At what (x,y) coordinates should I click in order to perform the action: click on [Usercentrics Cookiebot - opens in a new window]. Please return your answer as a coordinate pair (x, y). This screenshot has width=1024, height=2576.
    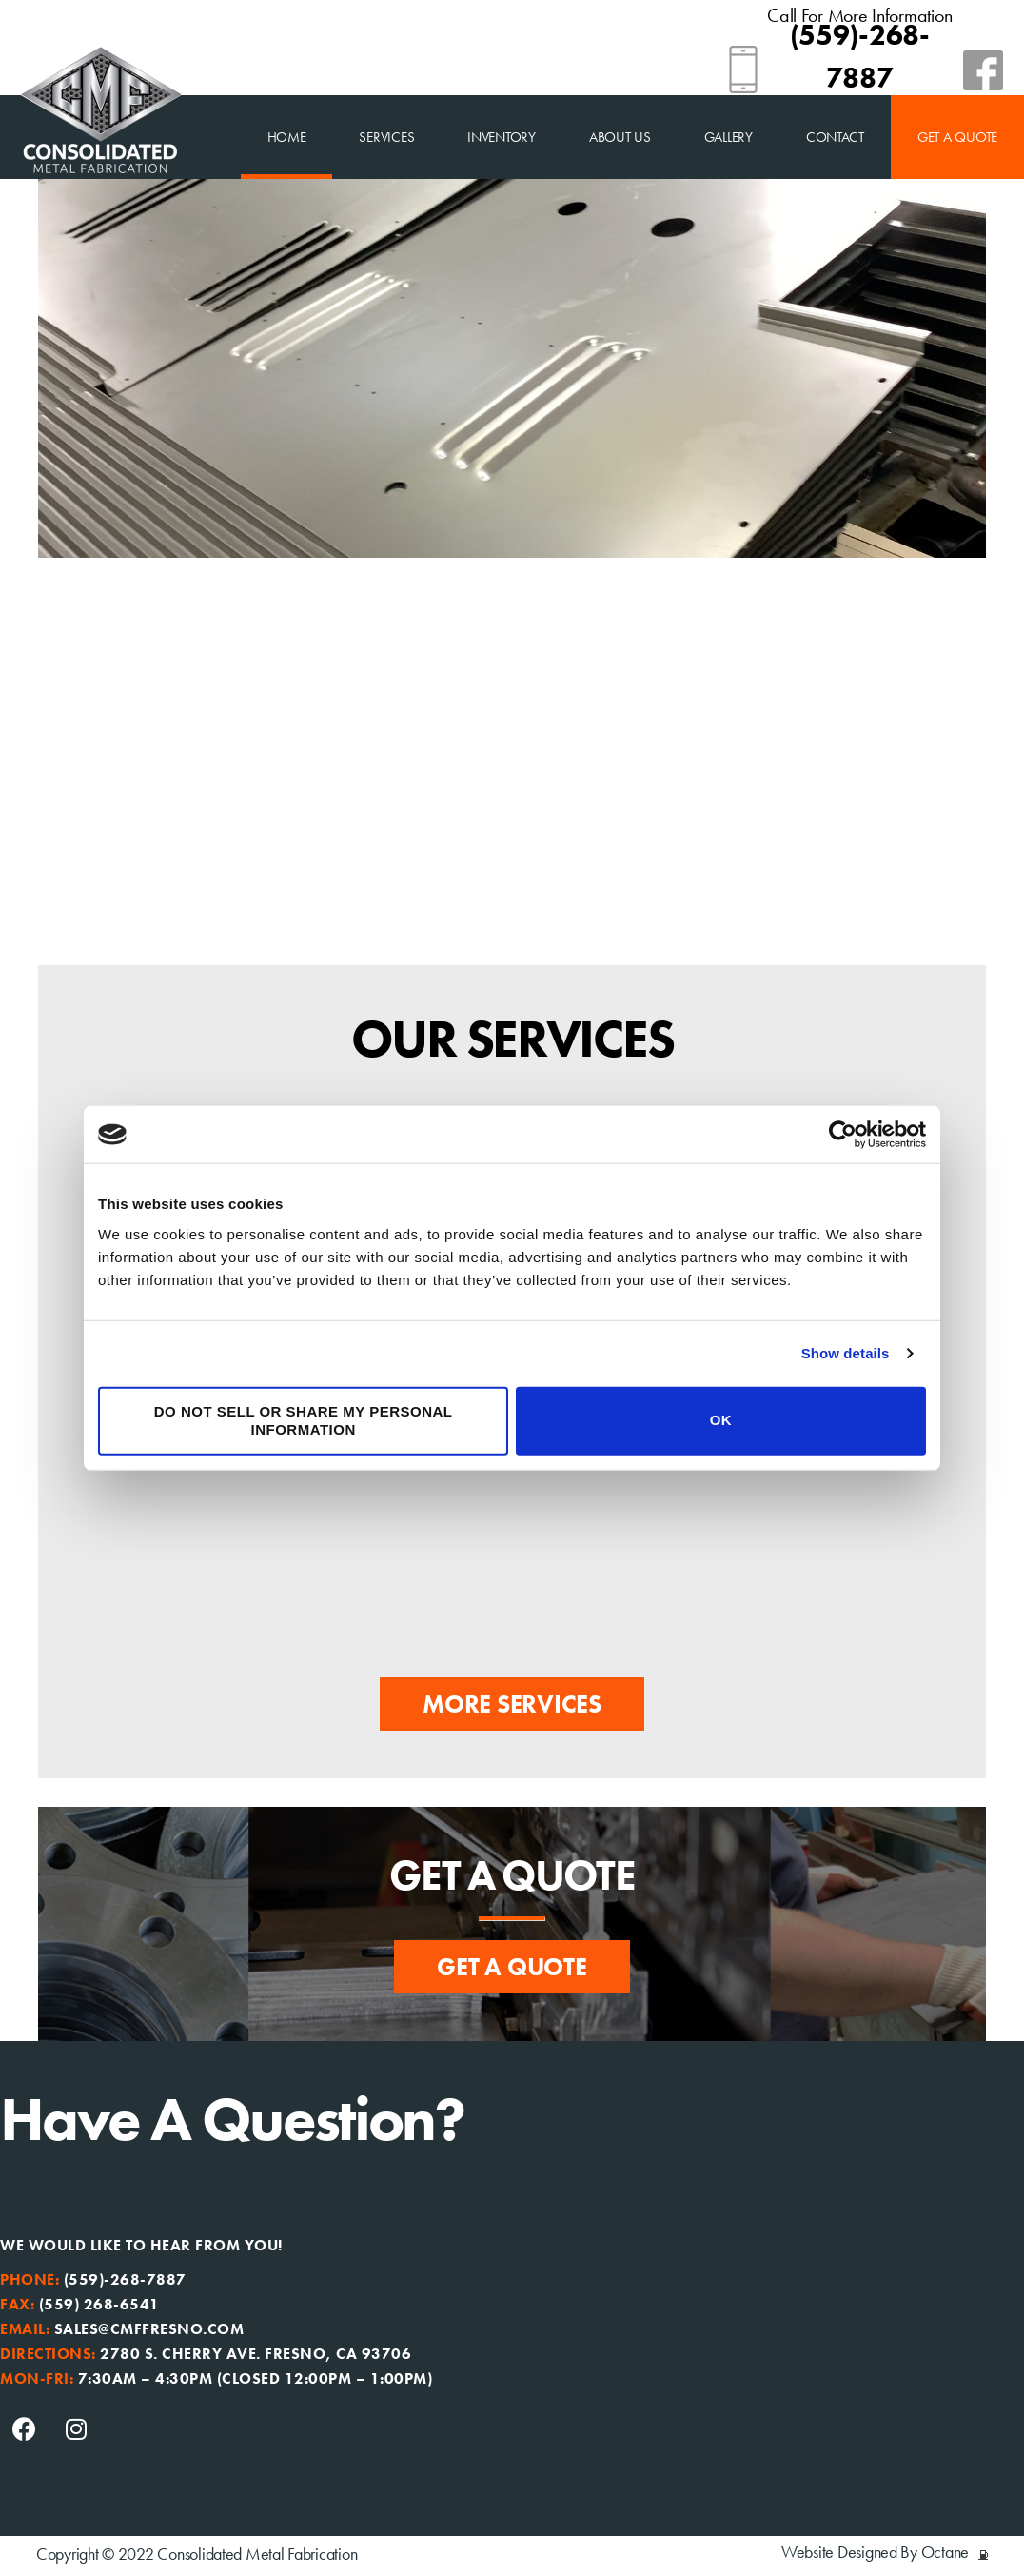
    Looking at the image, I should click on (842, 1134).